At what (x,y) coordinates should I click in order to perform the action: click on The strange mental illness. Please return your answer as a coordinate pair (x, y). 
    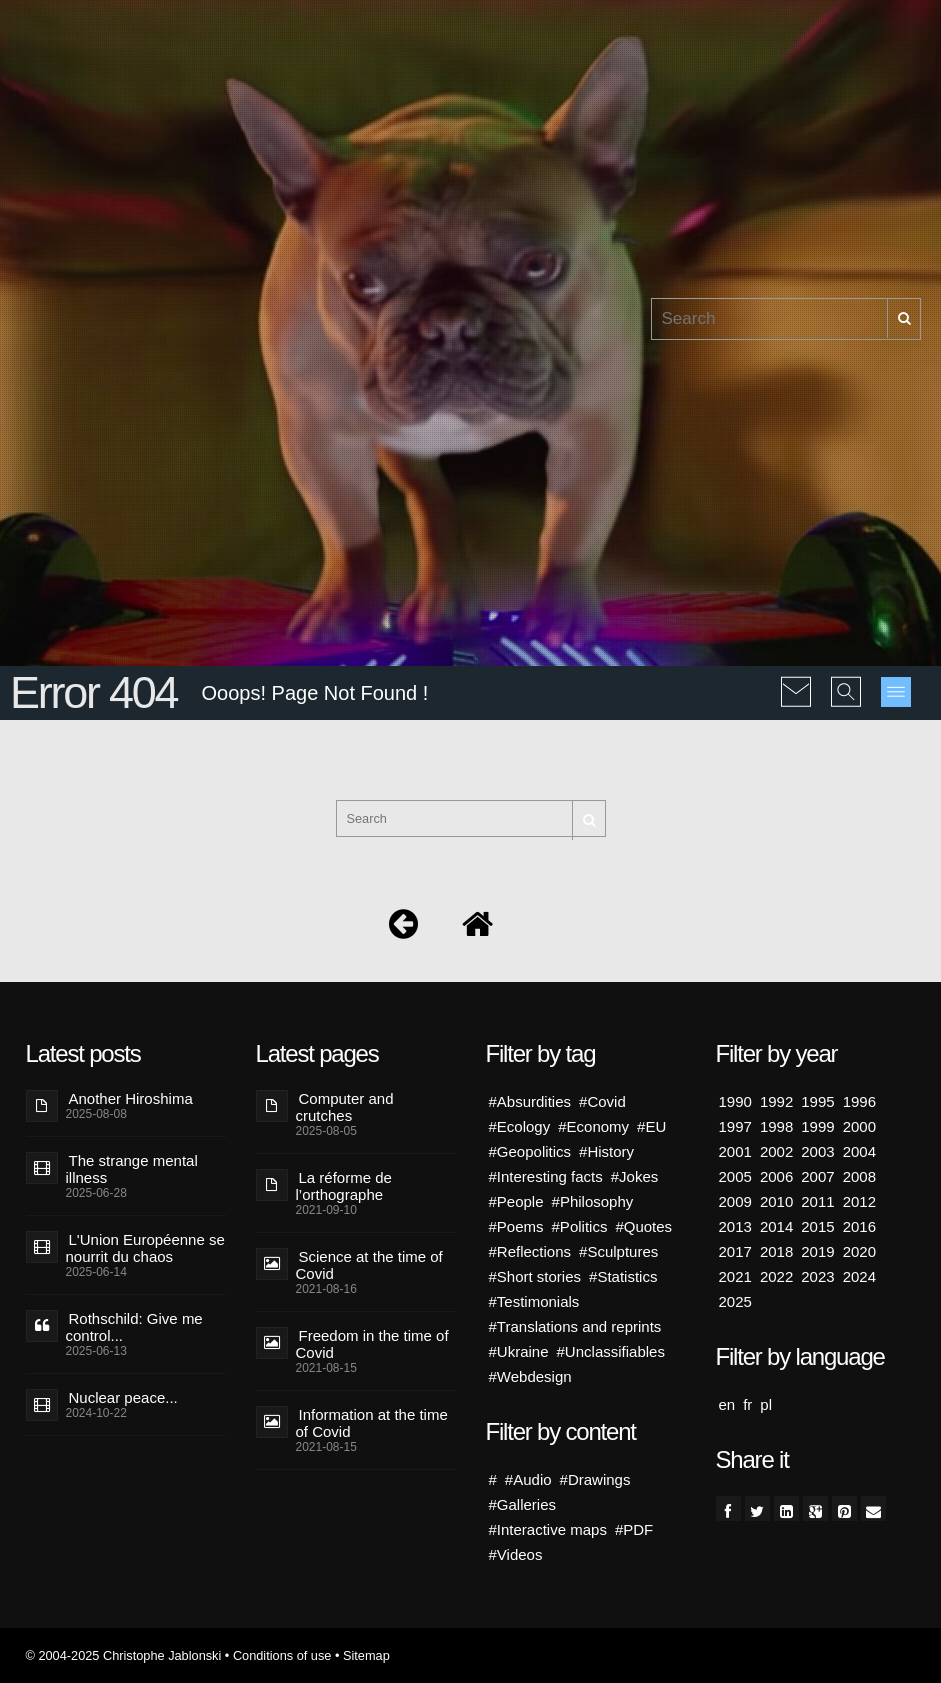
    Looking at the image, I should click on (132, 1169).